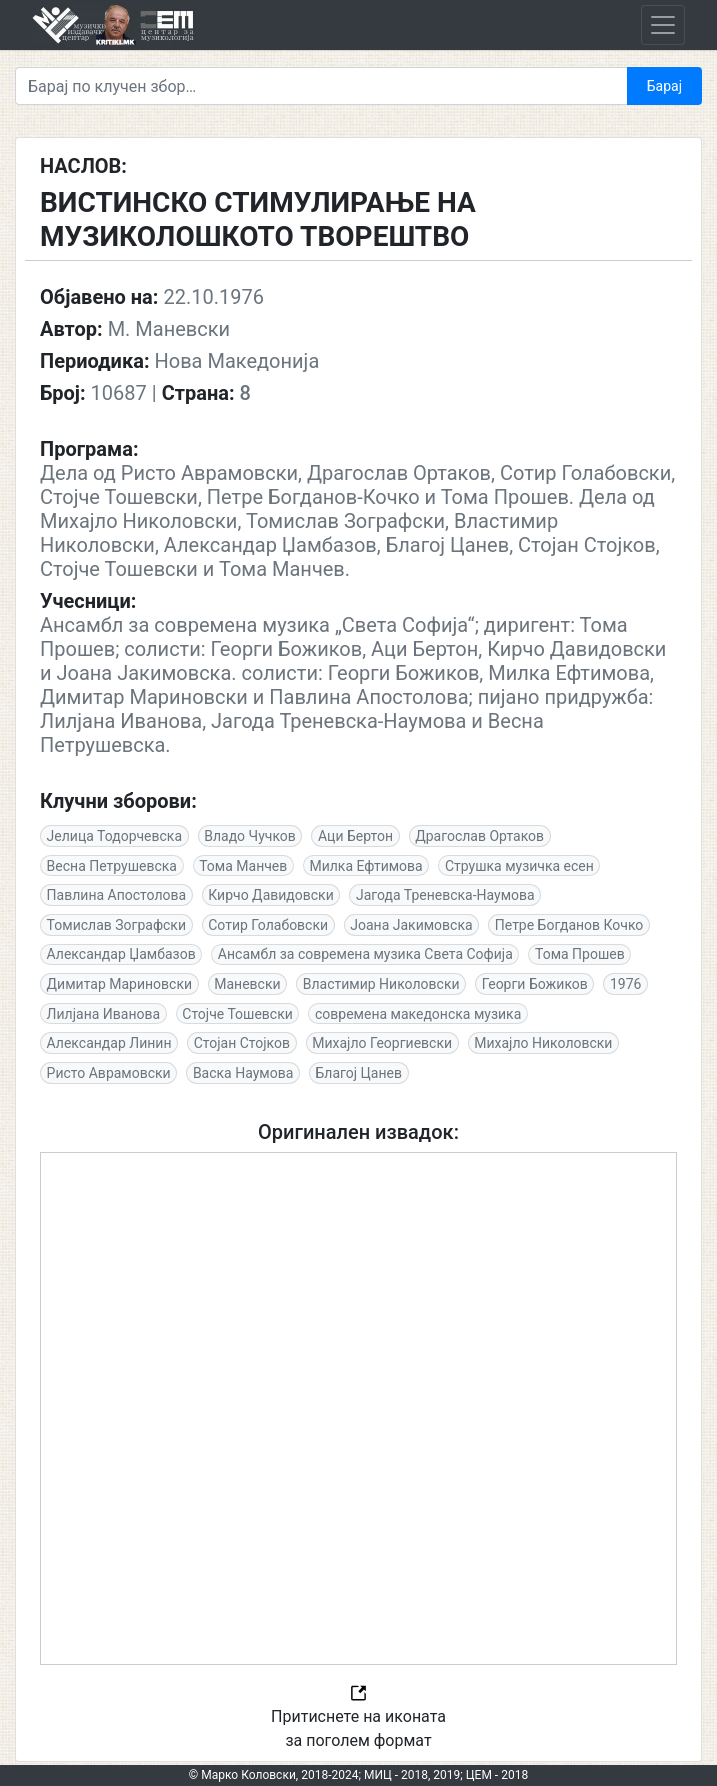 The image size is (717, 1786). What do you see at coordinates (243, 1073) in the screenshot?
I see `Васка Наумова` at bounding box center [243, 1073].